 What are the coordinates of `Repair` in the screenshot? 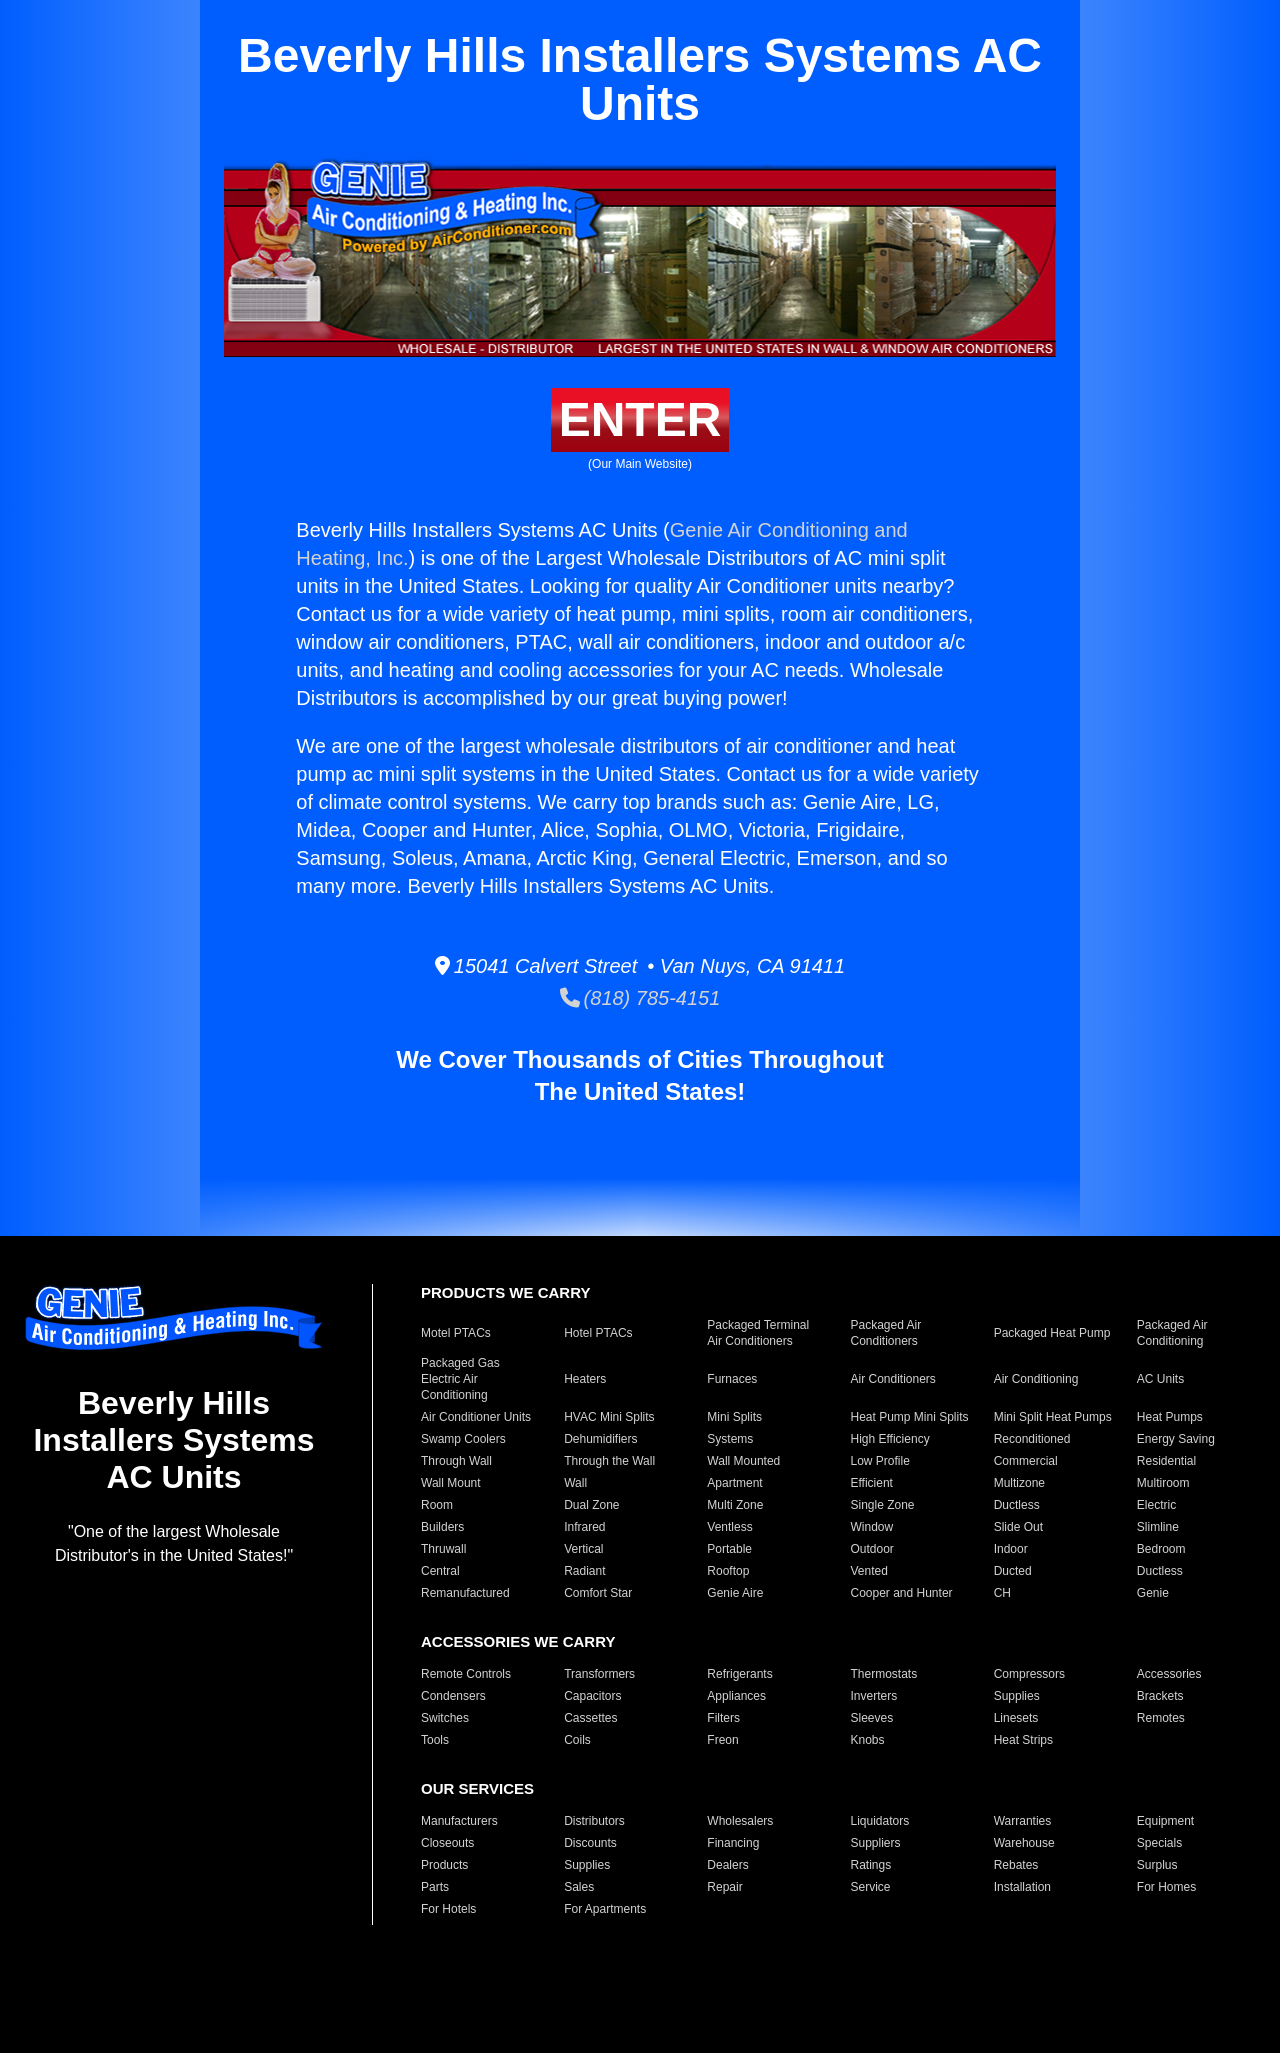 It's located at (724, 1887).